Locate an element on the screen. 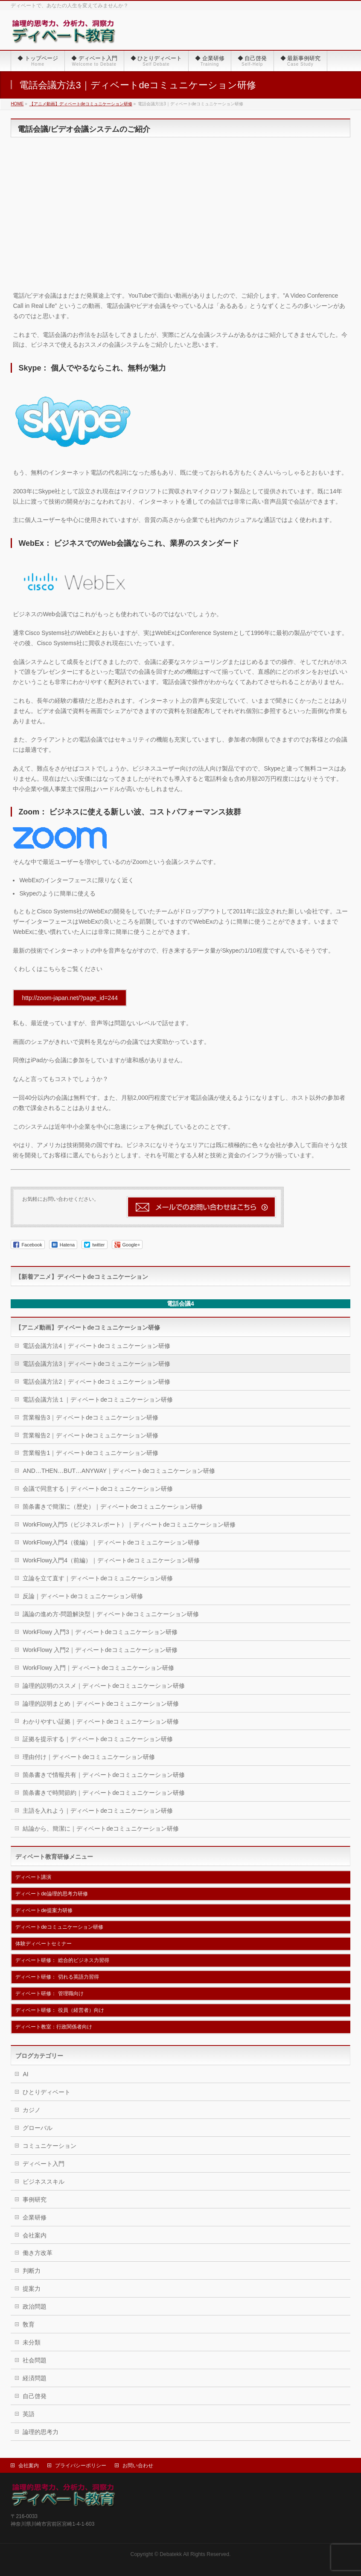  経済問題 is located at coordinates (35, 2378).